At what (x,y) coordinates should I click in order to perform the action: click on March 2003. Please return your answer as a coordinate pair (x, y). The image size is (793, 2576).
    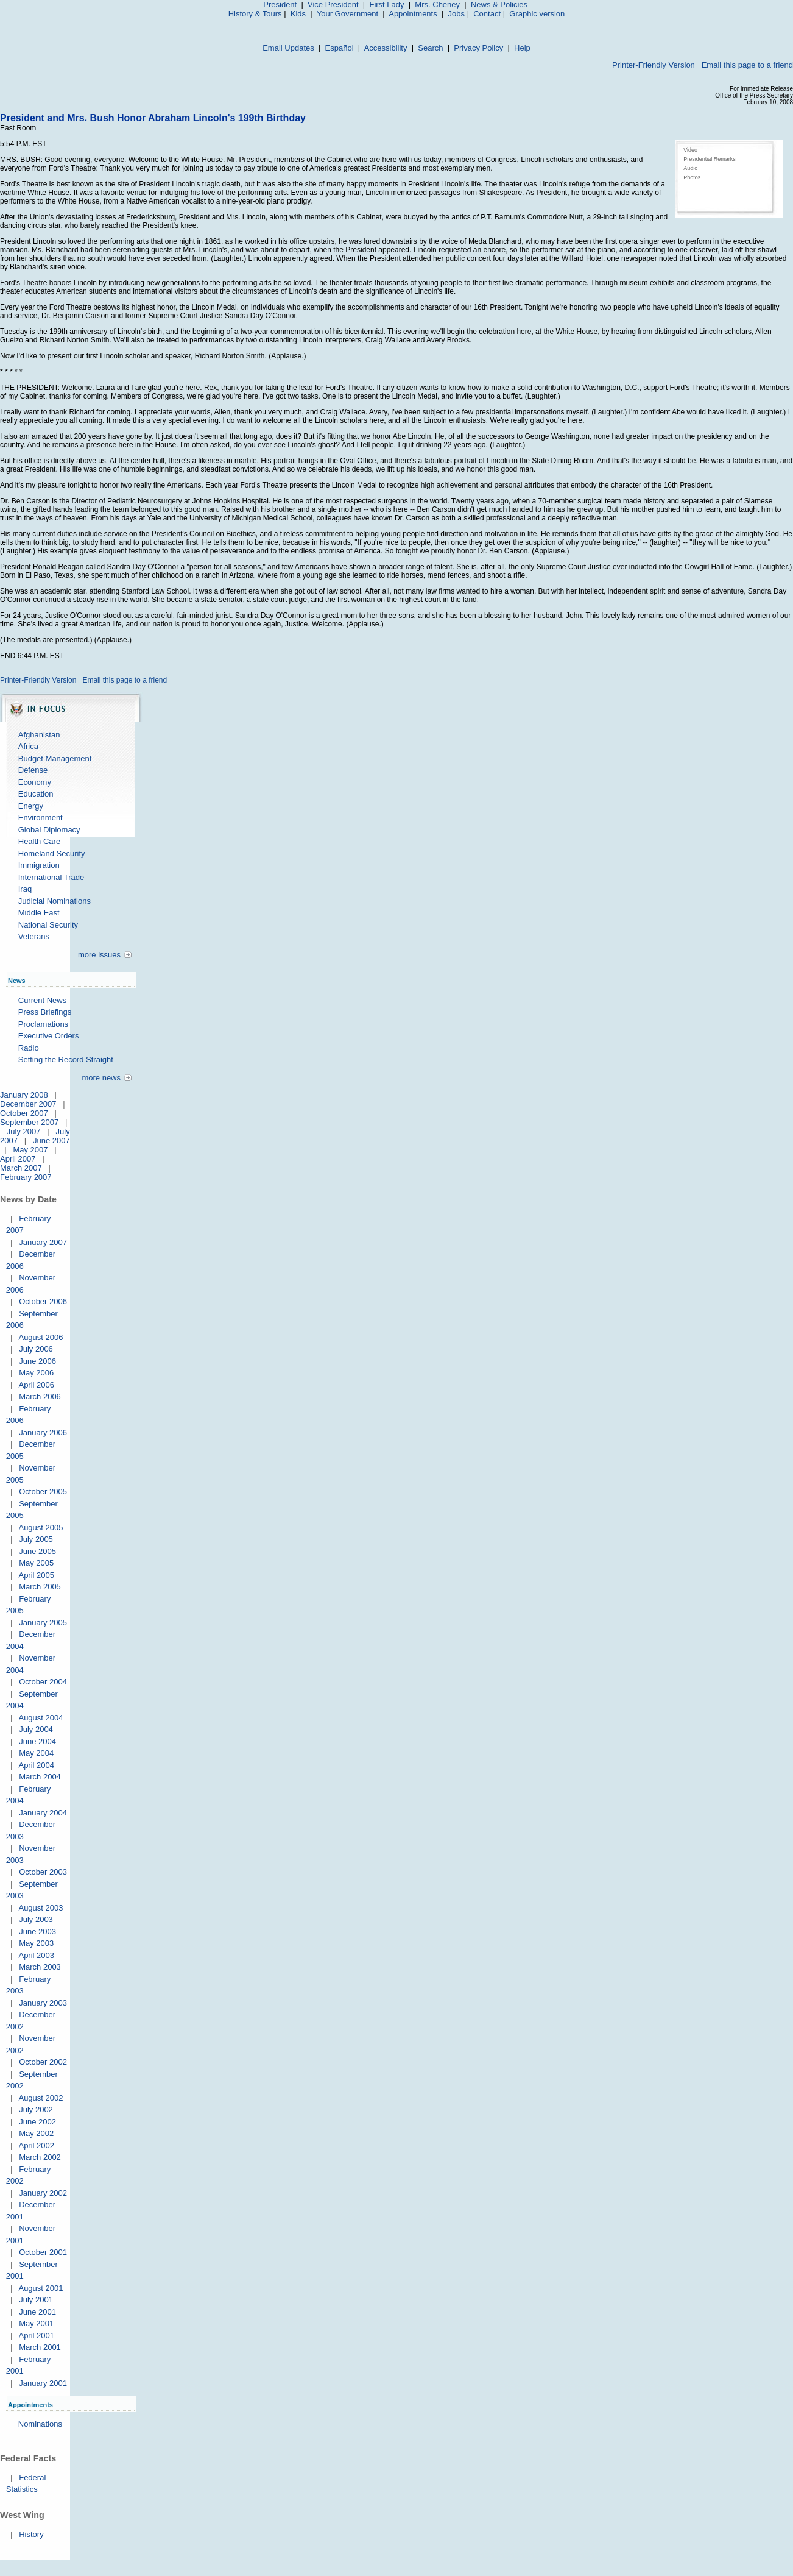
    Looking at the image, I should click on (40, 1966).